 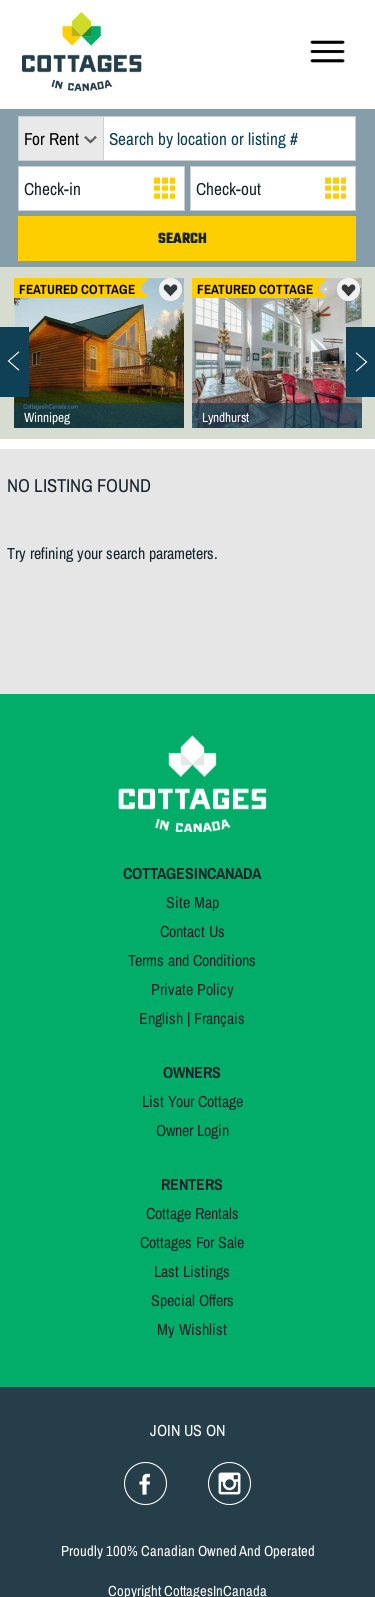 I want to click on My Wishlist, so click(x=192, y=1329).